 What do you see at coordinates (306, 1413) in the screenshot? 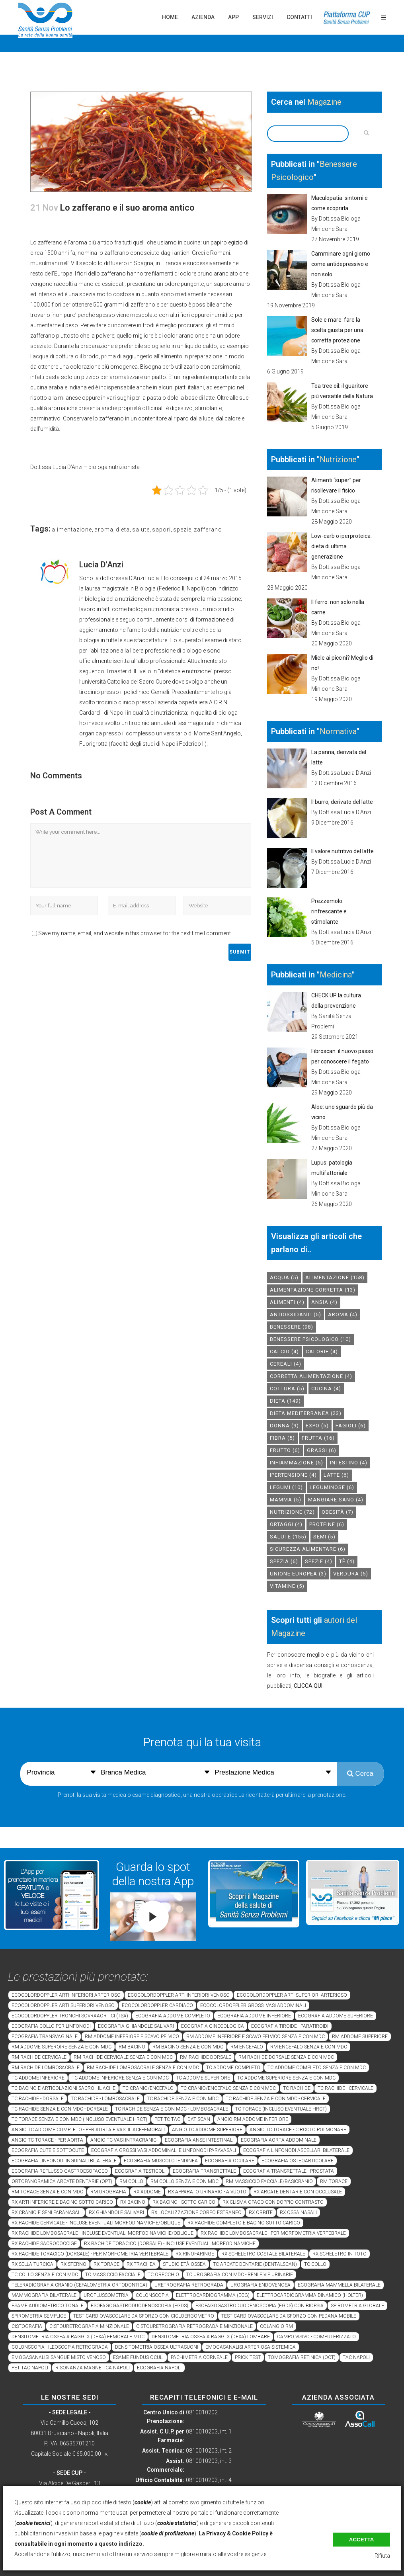
I see `dieta mediterranea [dieta mediterranea (23 elementi)]` at bounding box center [306, 1413].